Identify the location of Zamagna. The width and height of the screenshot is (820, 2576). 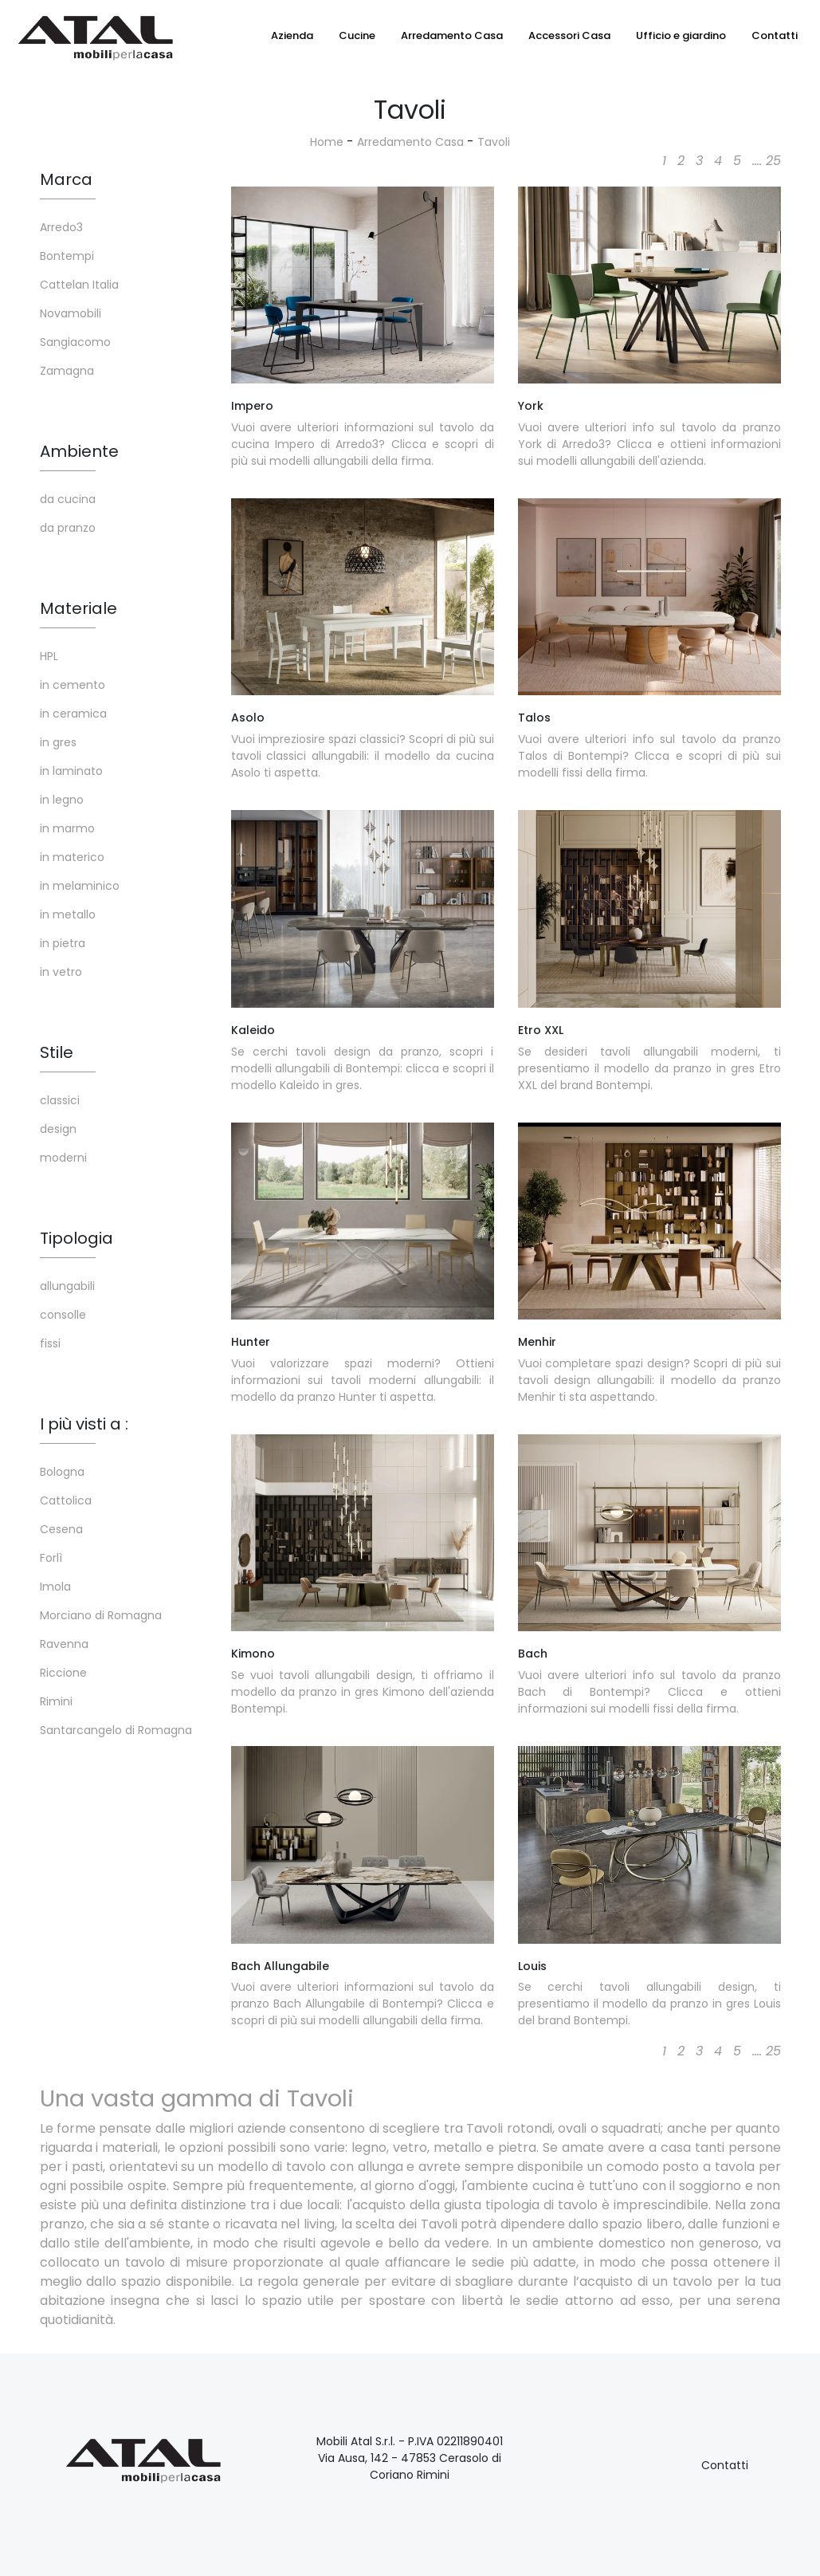
(67, 371).